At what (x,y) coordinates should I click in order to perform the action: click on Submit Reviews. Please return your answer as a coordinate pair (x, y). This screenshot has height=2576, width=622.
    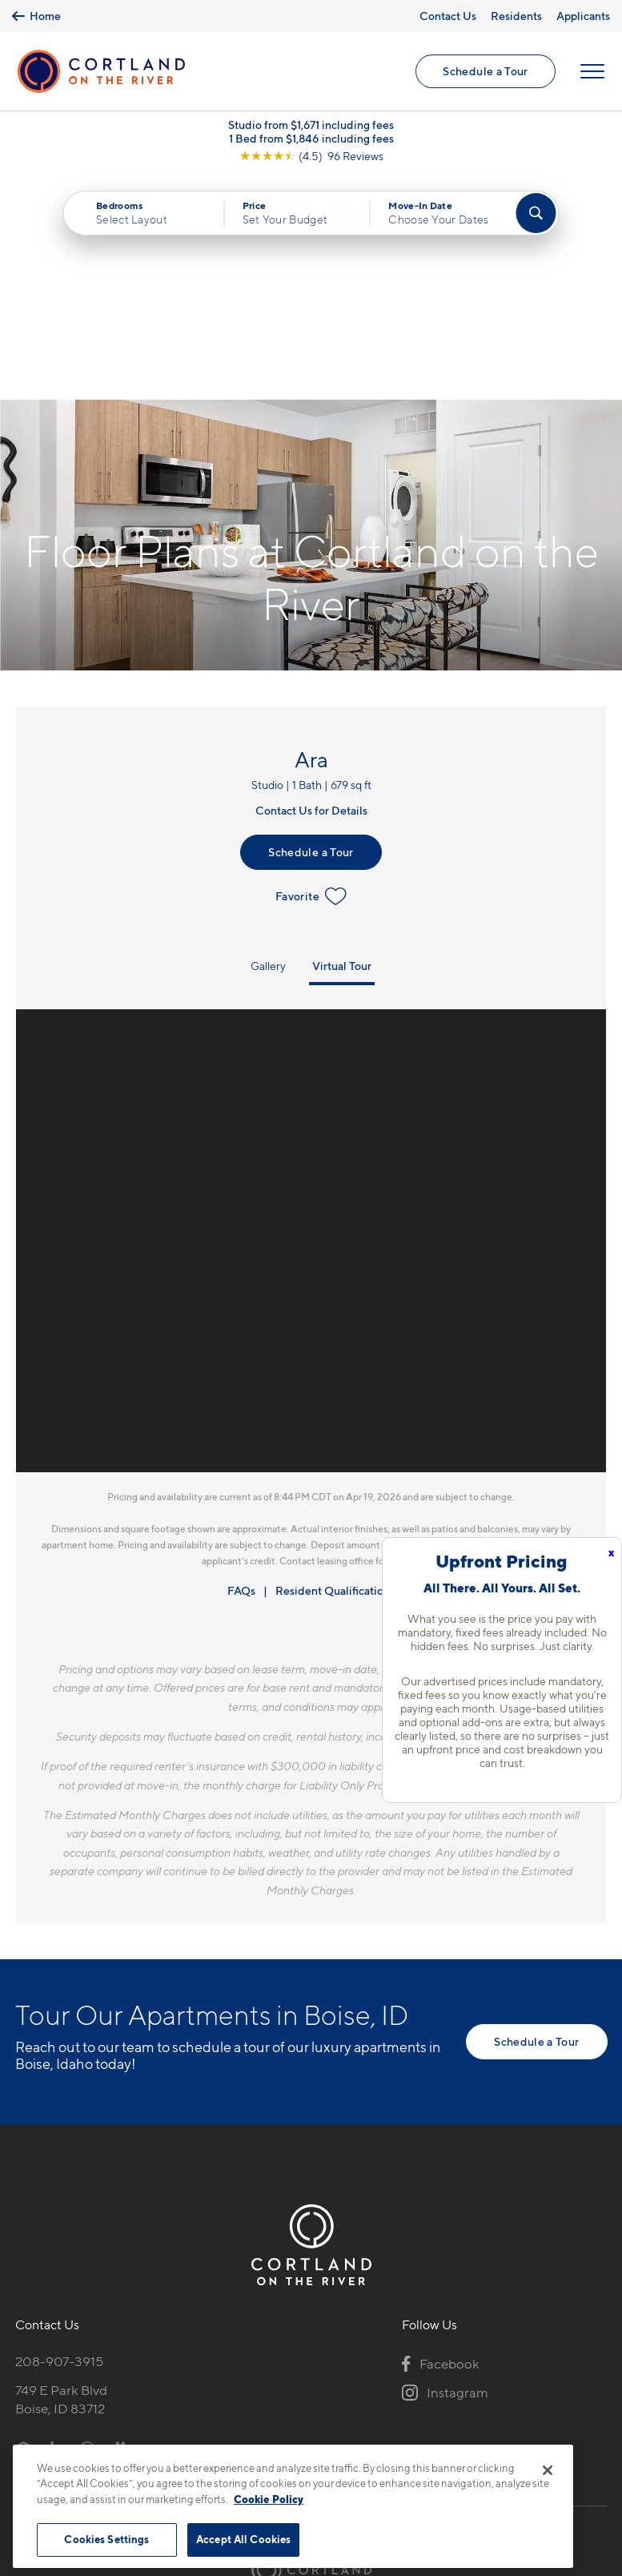
    Looking at the image, I should click on (307, 2434).